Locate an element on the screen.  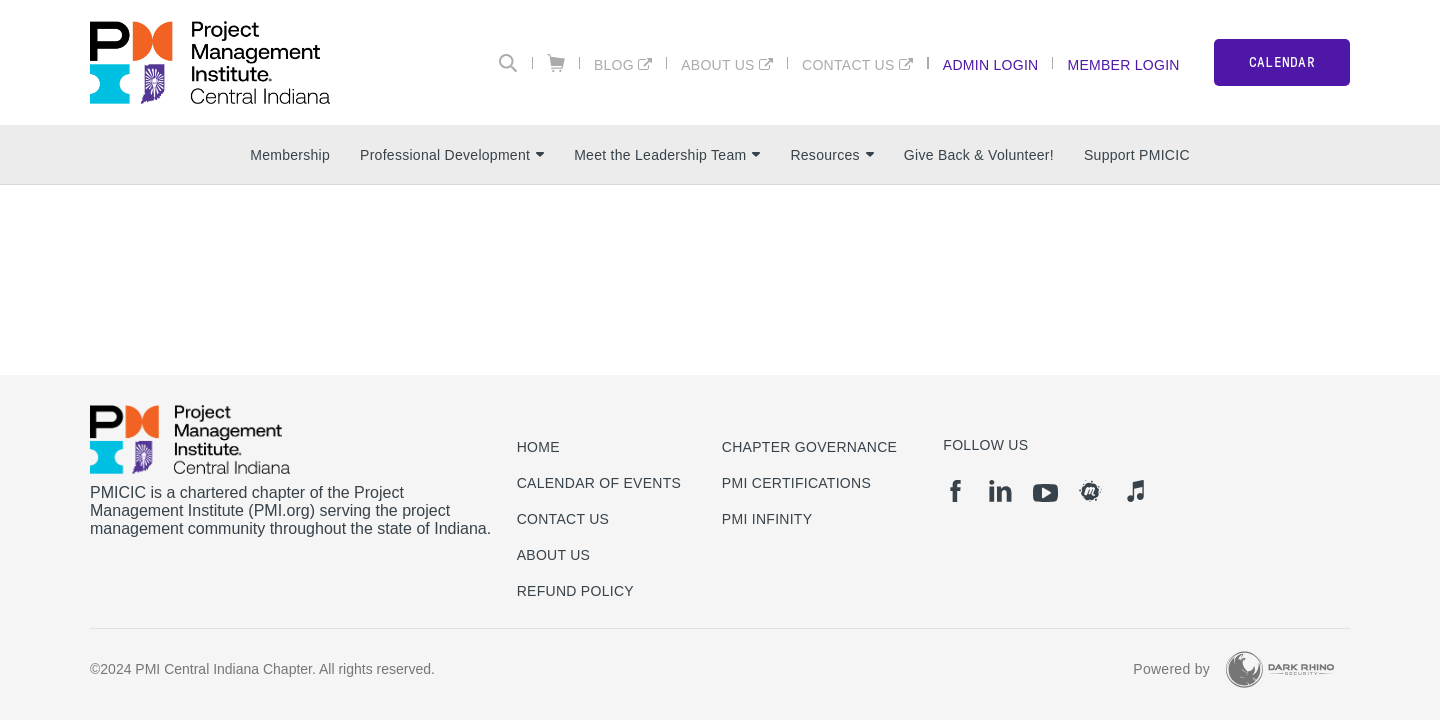
[it] is located at coordinates (1135, 491).